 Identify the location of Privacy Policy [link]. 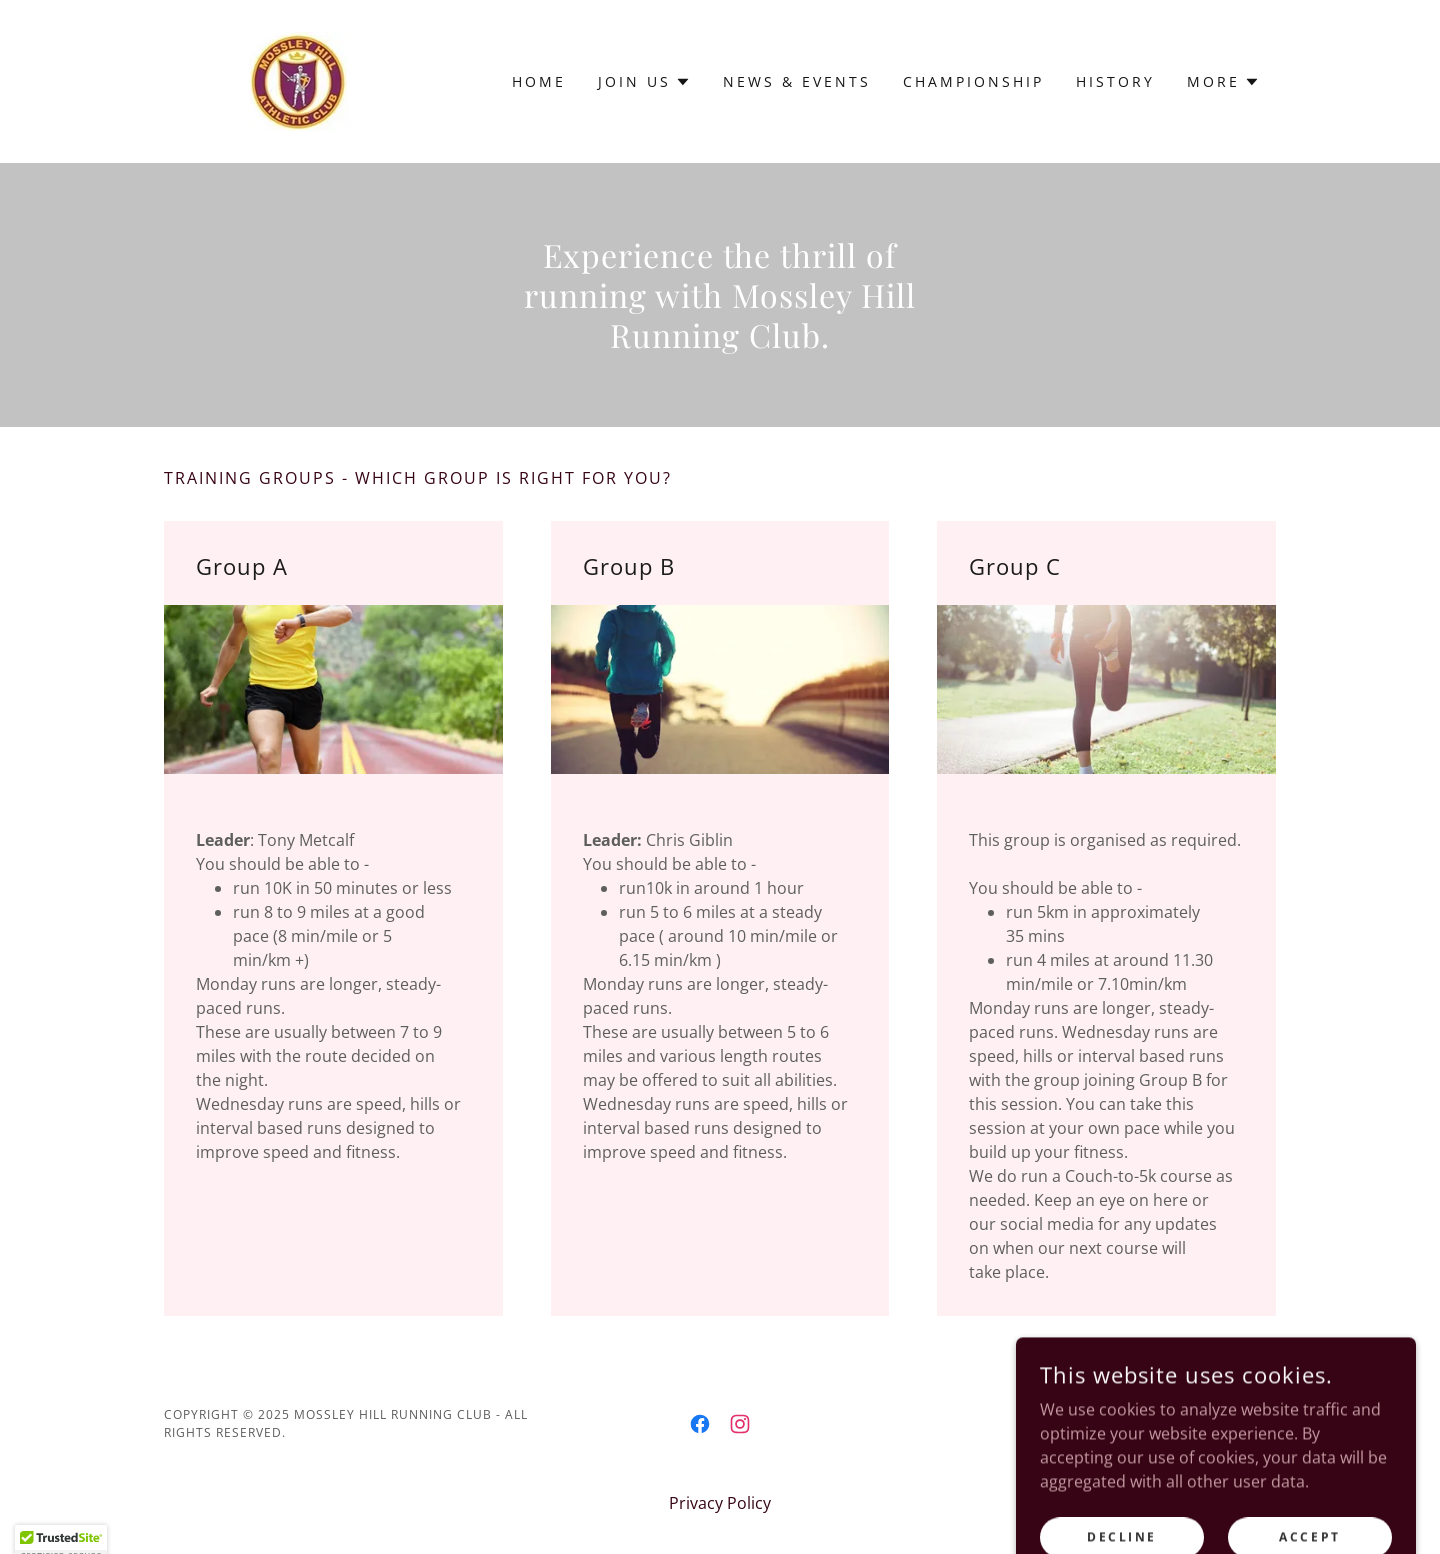
(720, 1503).